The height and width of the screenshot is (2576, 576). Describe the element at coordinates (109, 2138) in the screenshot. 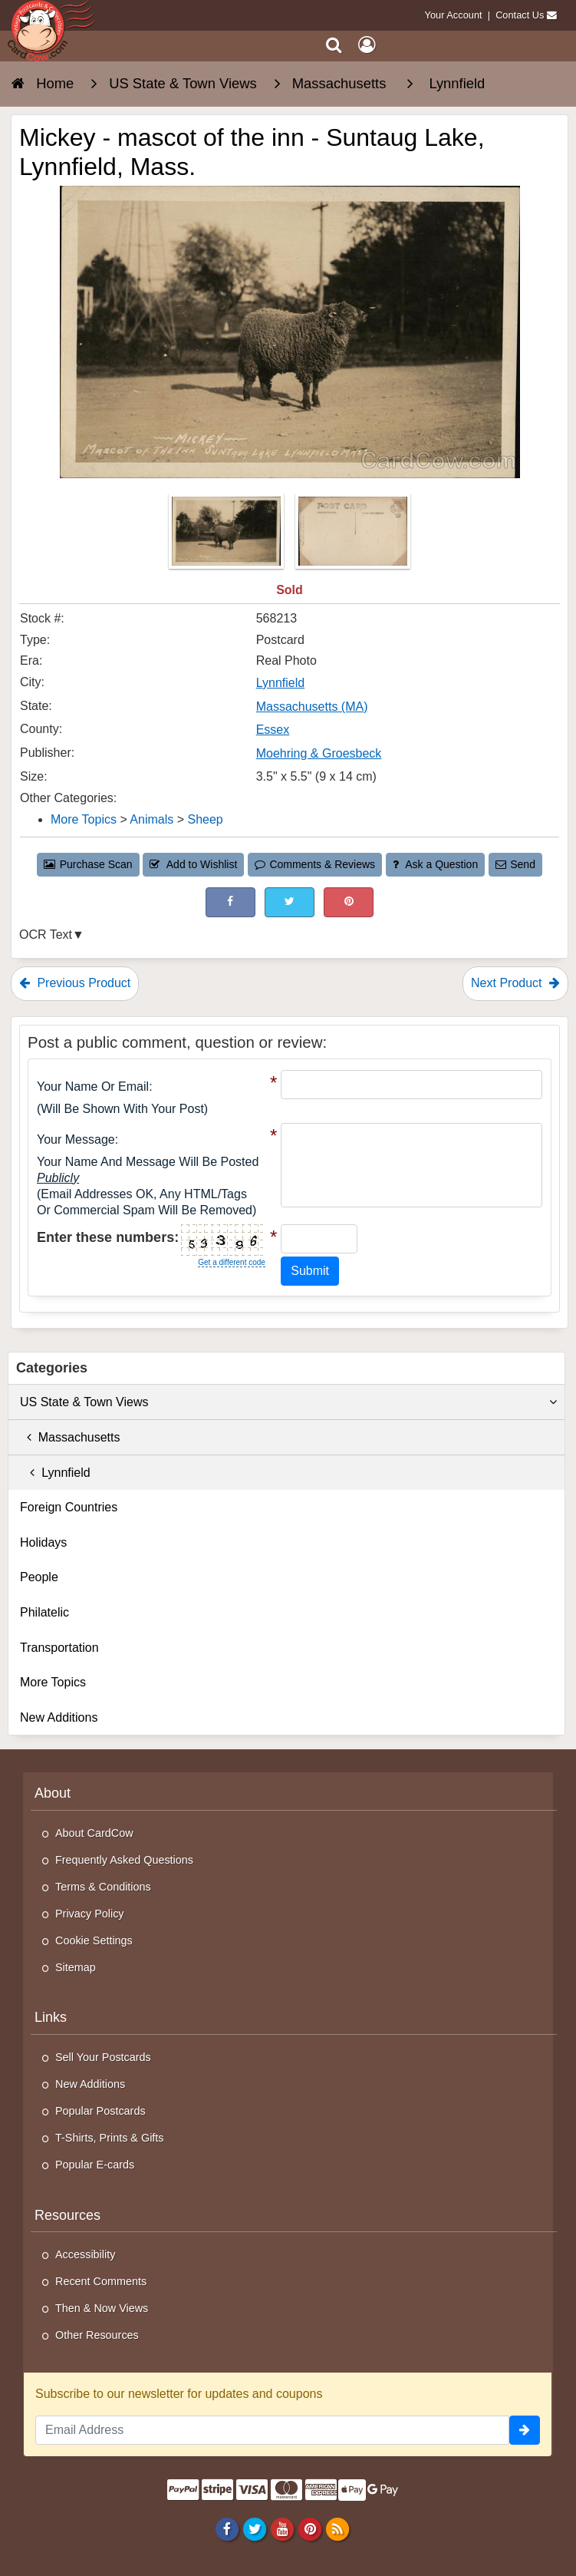

I see `T-Shirts, Prints & Gifts` at that location.